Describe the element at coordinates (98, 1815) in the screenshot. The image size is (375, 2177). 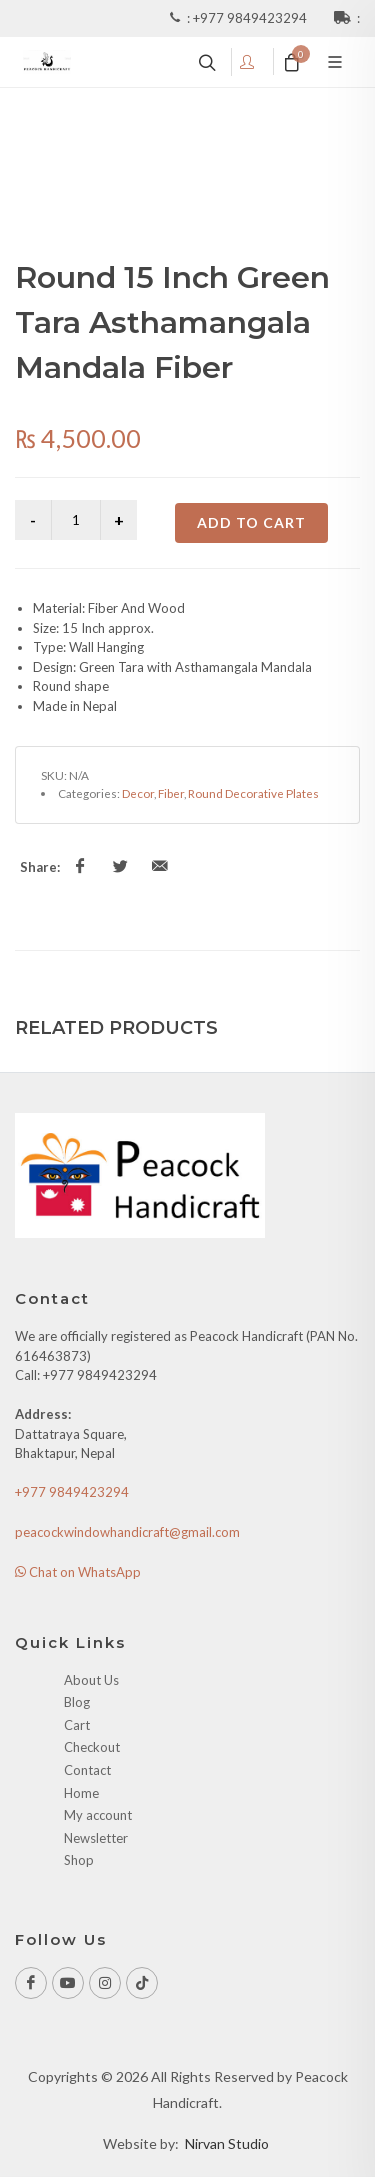
I see `My account` at that location.